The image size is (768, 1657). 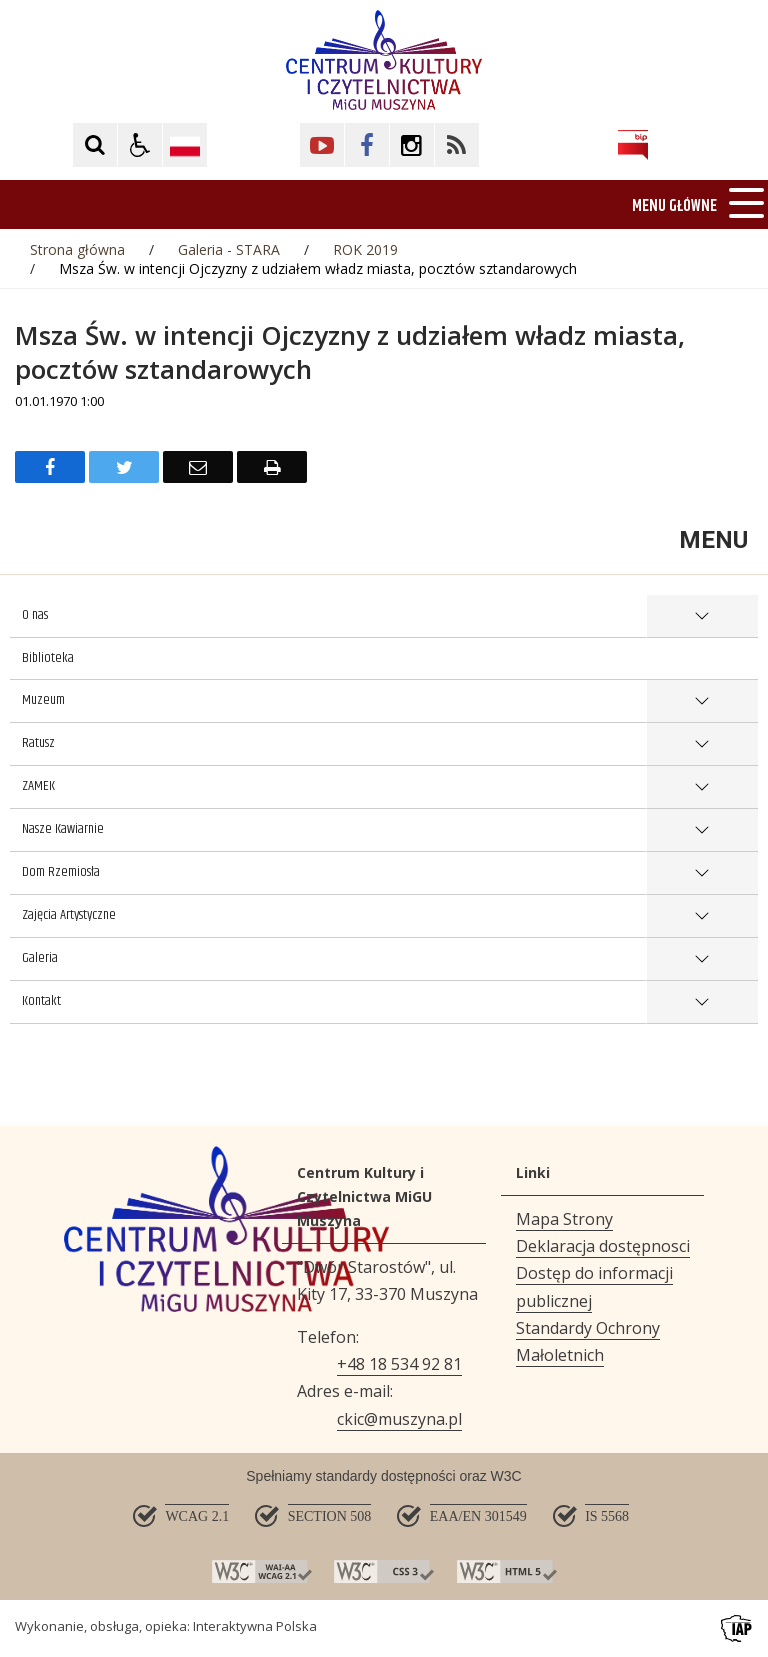 I want to click on Biblioteka, so click(x=48, y=658).